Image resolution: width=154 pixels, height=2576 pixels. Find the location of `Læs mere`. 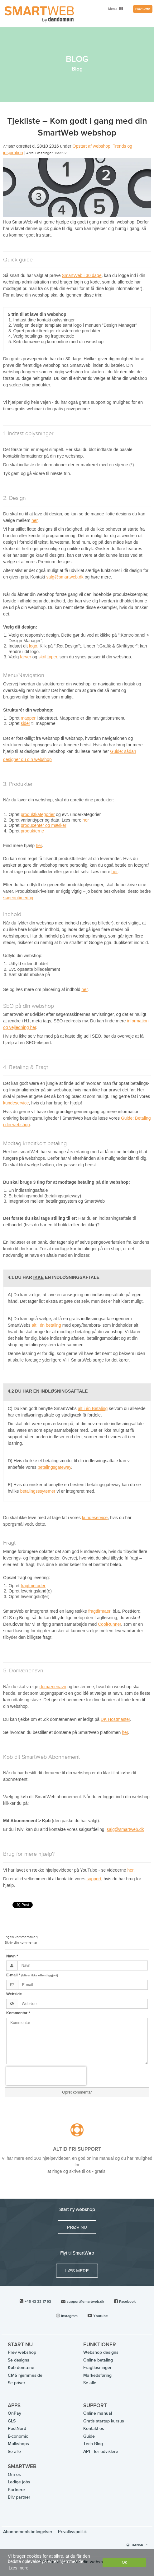

Læs mere is located at coordinates (77, 2270).